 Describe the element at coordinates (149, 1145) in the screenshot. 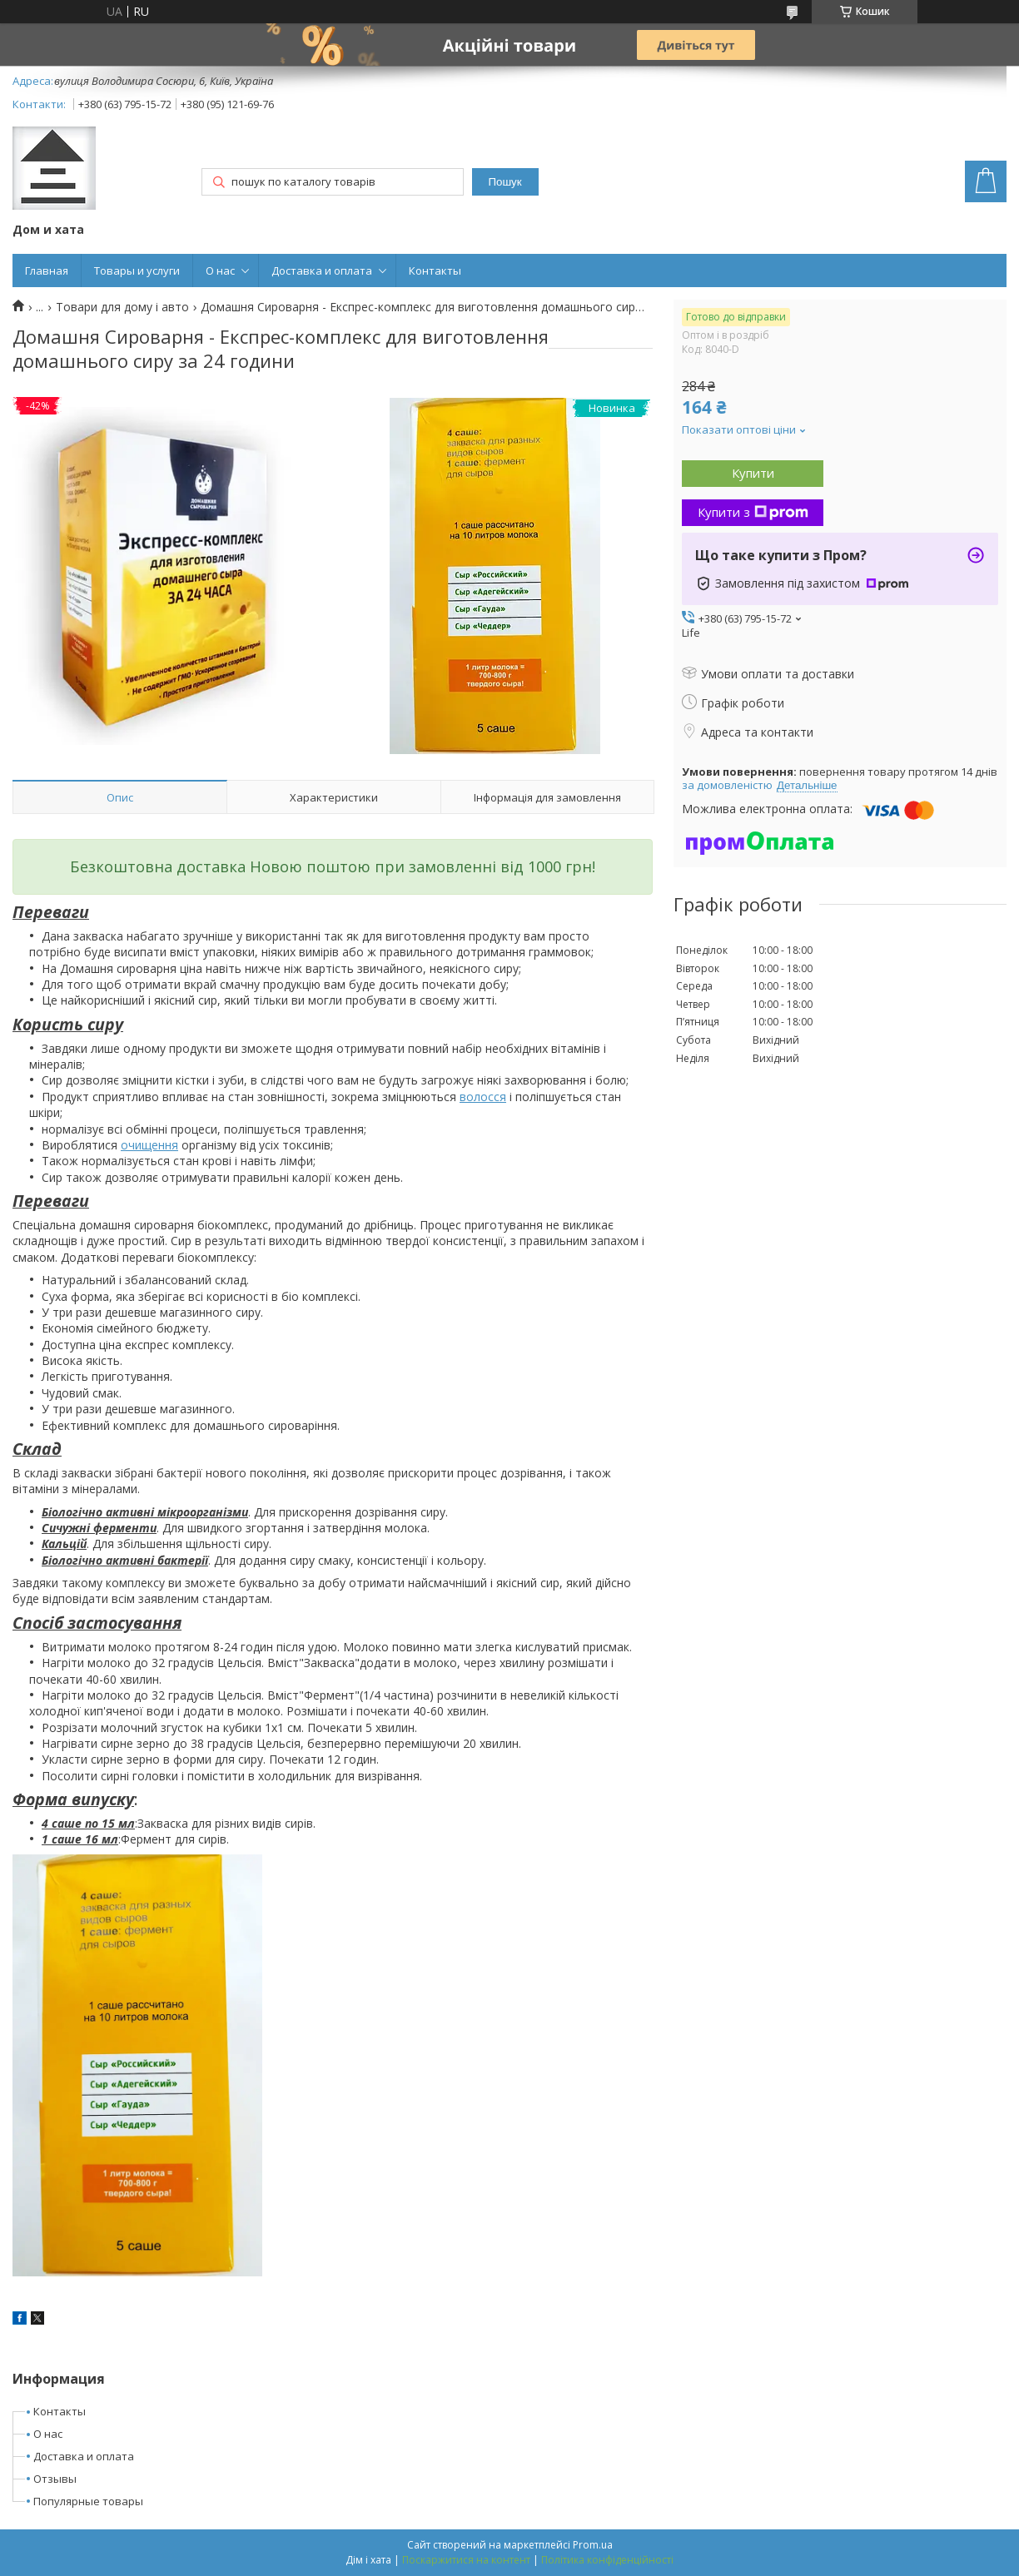

I see `очищення` at that location.